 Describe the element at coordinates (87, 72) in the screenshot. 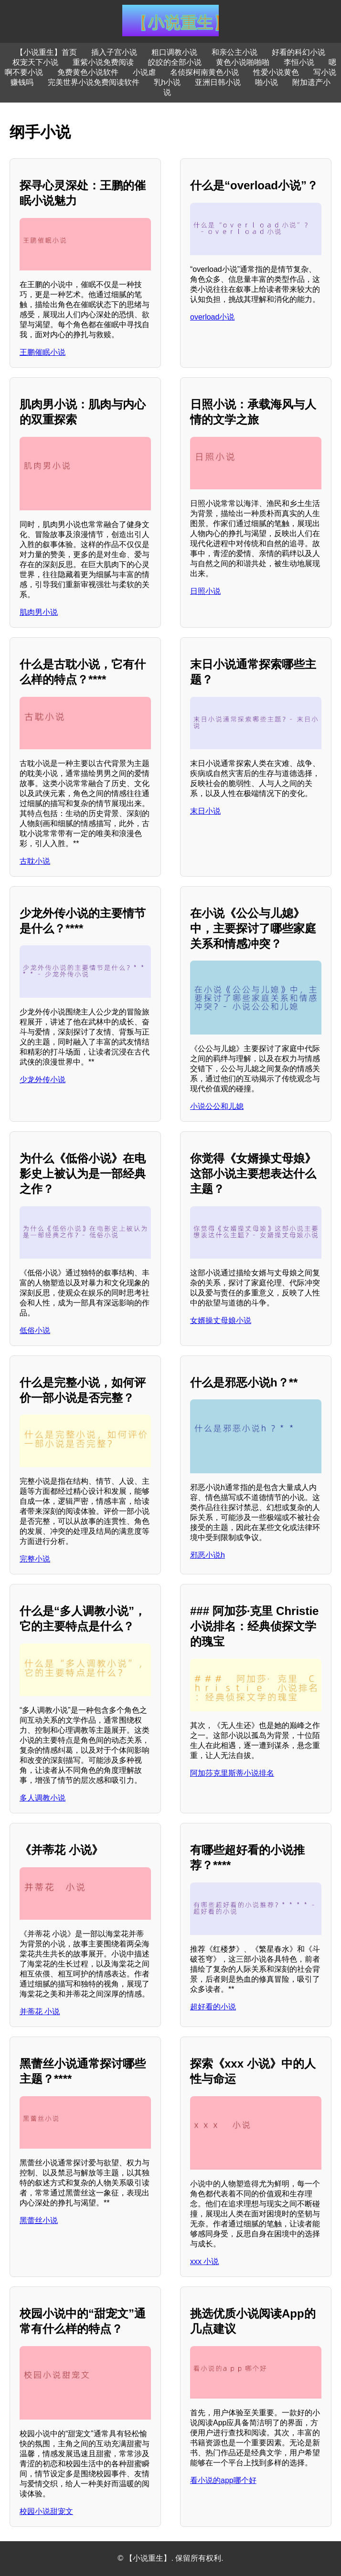

I see `免费黄色小说软件` at that location.